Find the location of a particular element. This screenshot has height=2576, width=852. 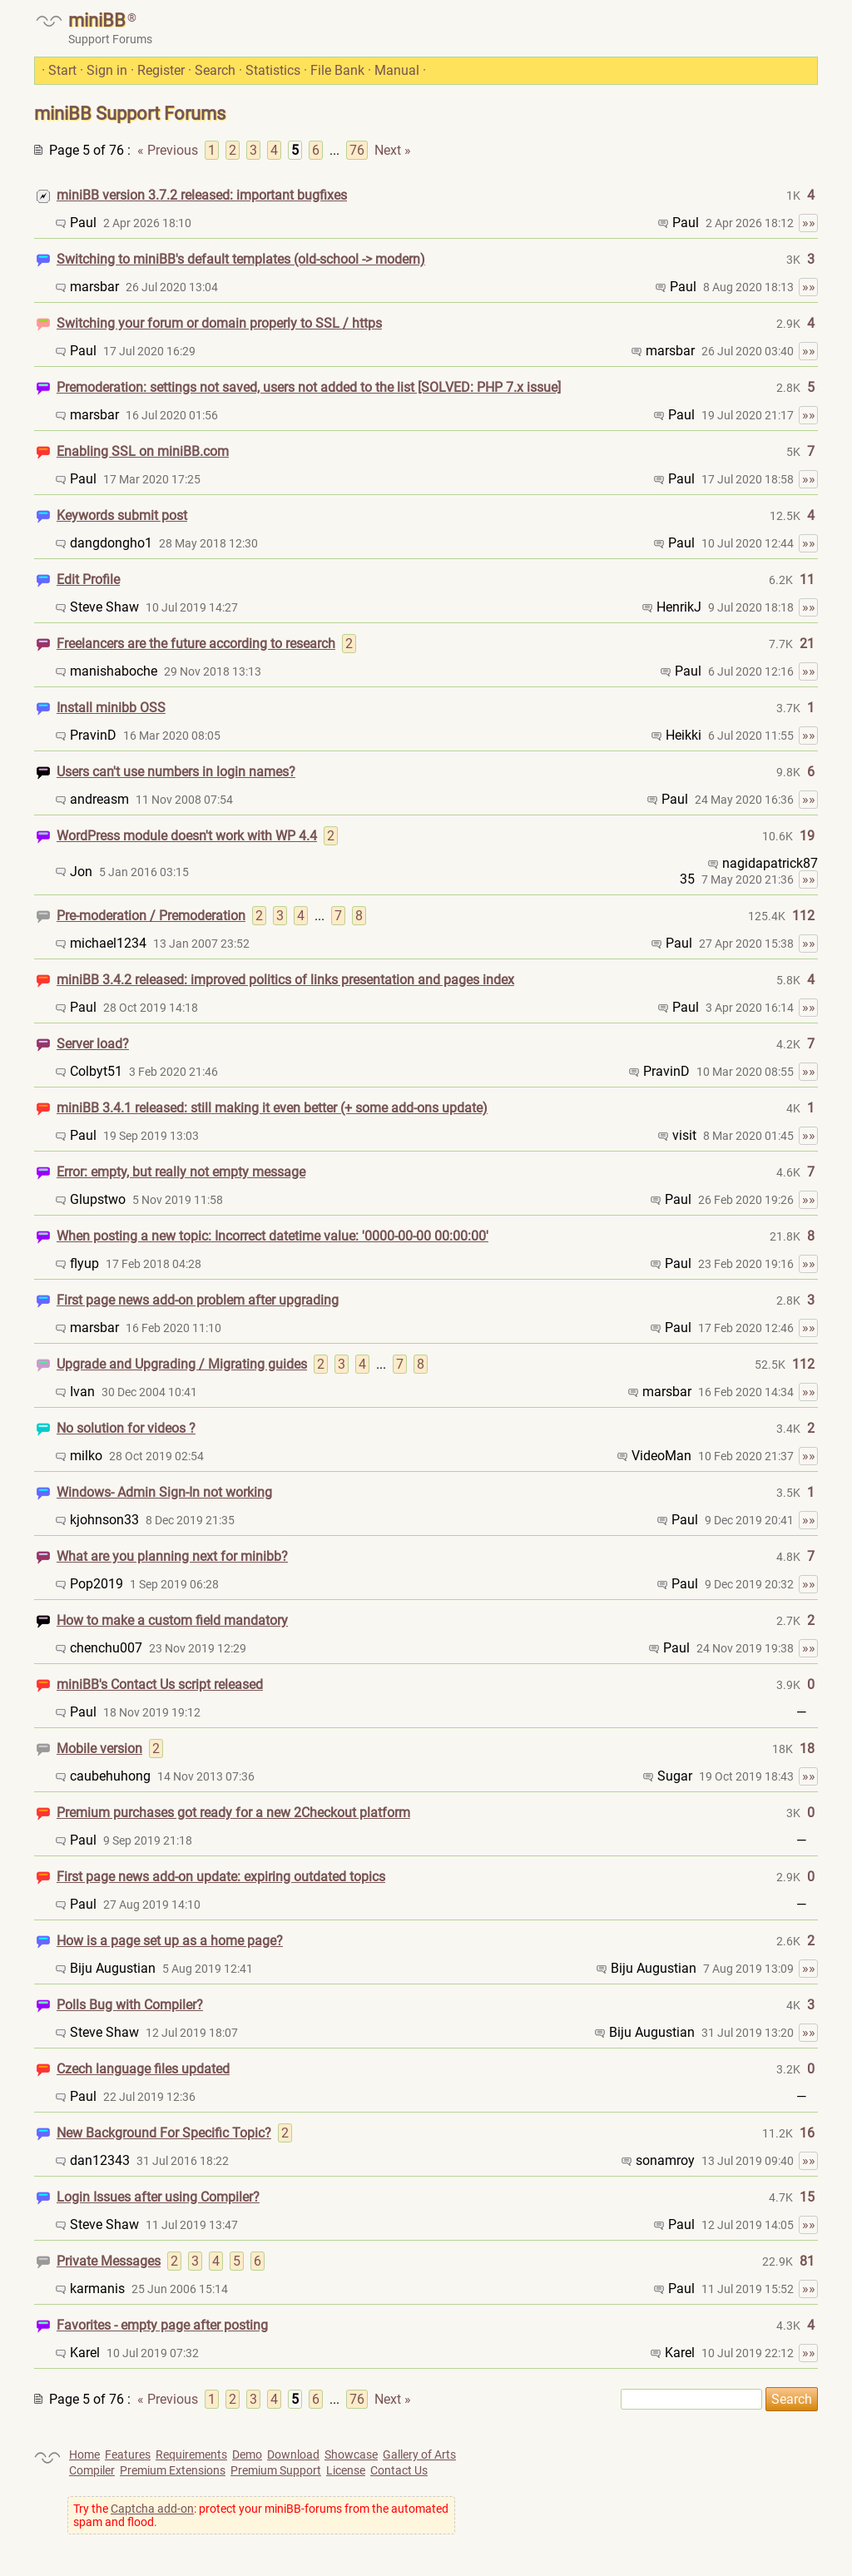

76 is located at coordinates (356, 150).